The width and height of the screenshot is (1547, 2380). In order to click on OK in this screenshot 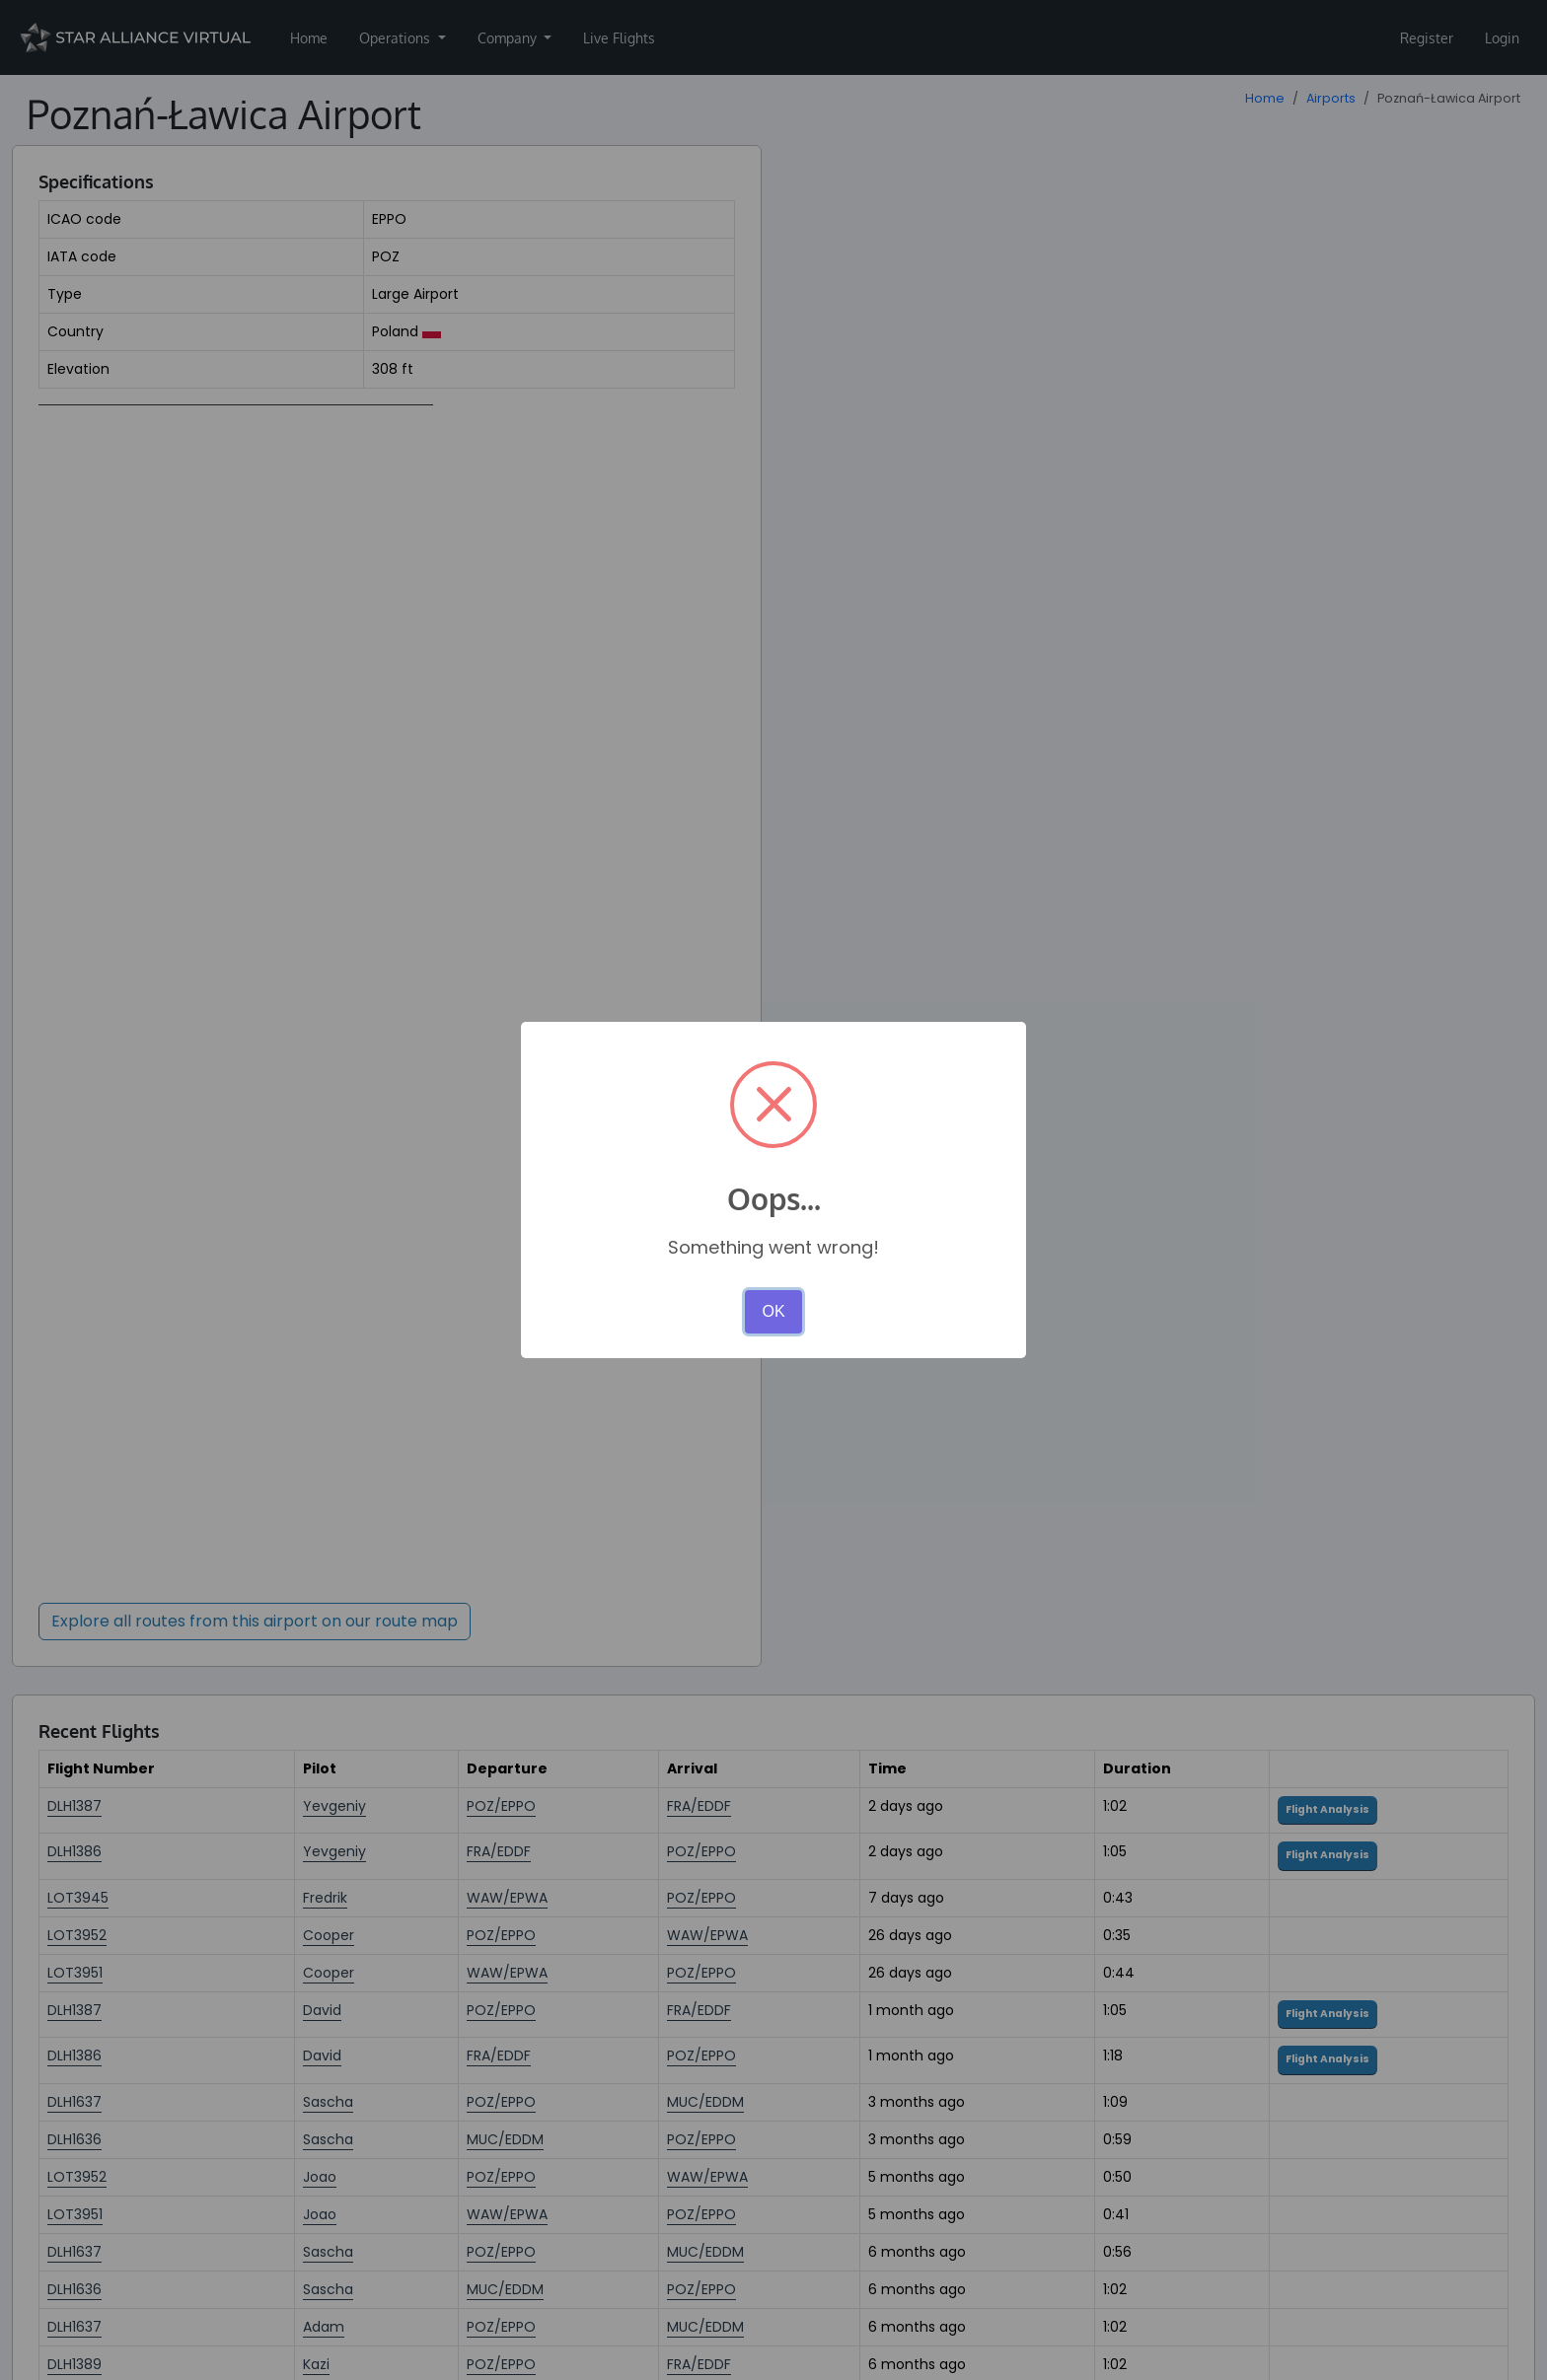, I will do `click(773, 1311)`.